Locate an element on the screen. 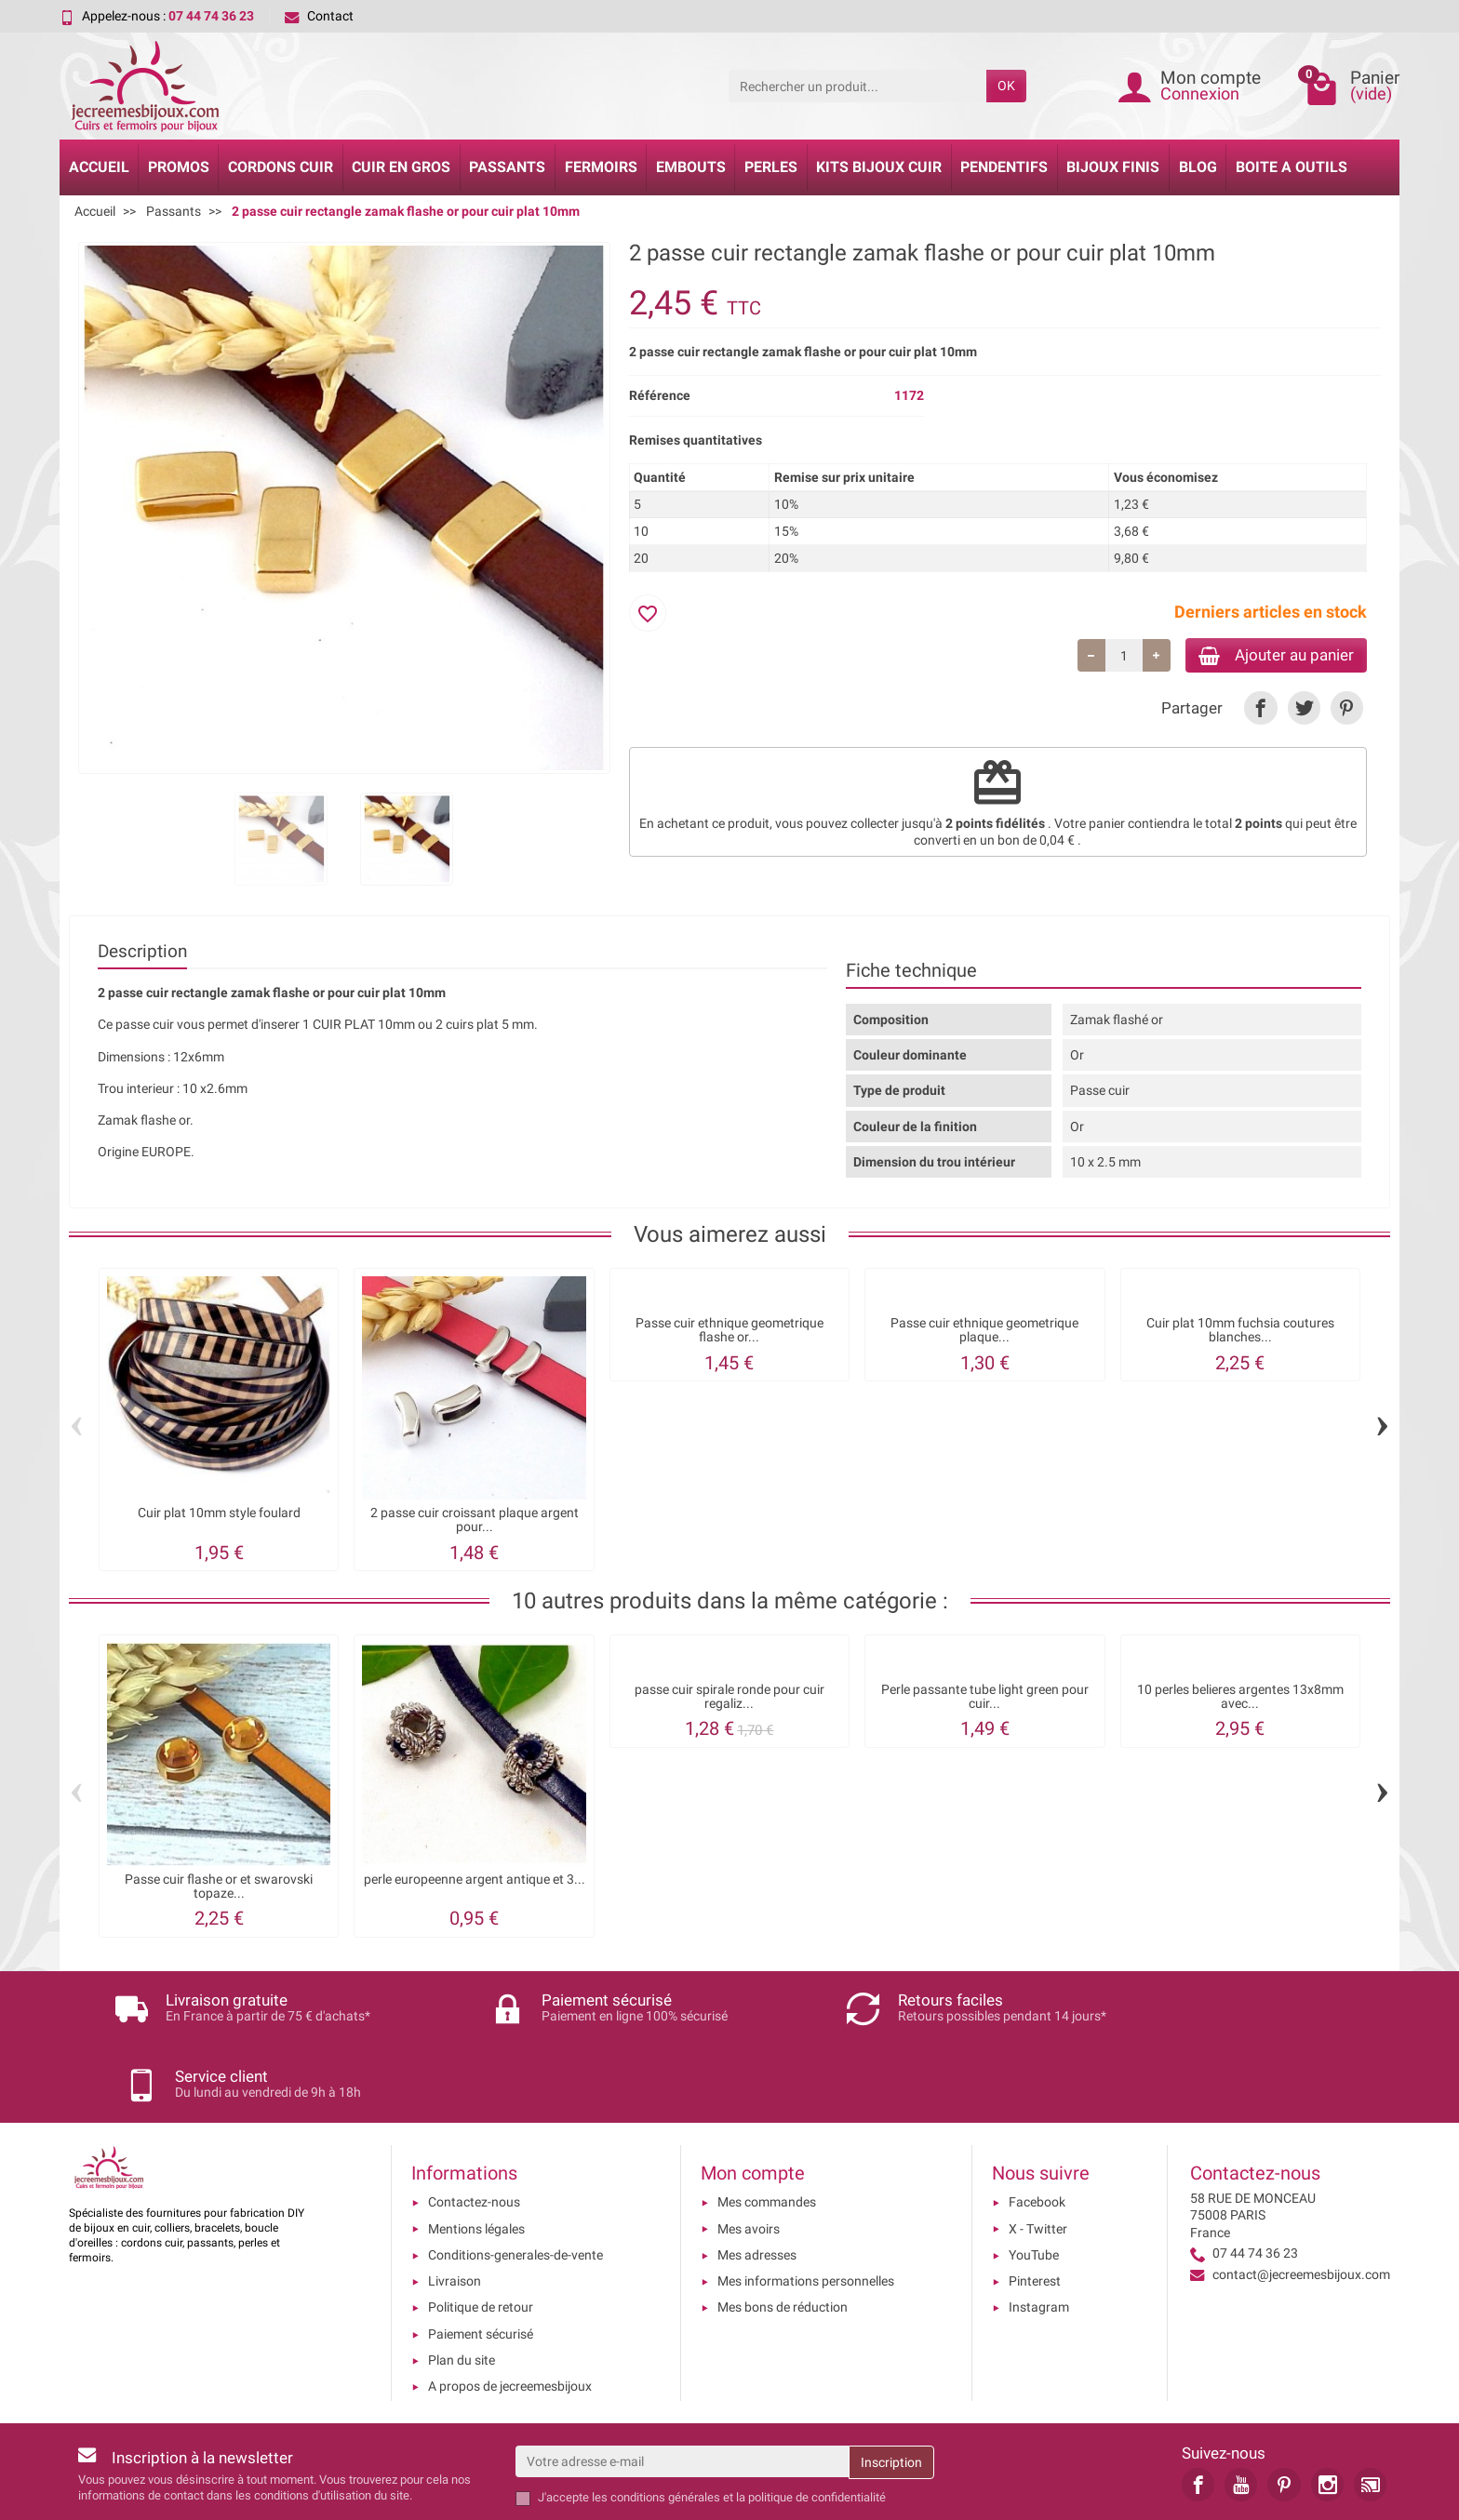 This screenshot has width=1459, height=2520. [link] is located at coordinates (1260, 711).